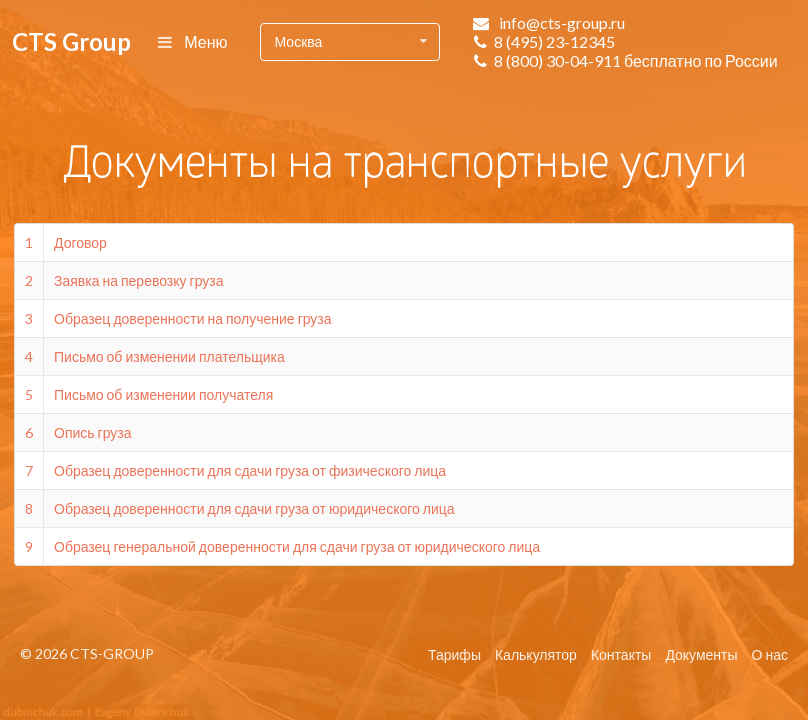  Describe the element at coordinates (139, 280) in the screenshot. I see `Заявка на перевозку груза` at that location.